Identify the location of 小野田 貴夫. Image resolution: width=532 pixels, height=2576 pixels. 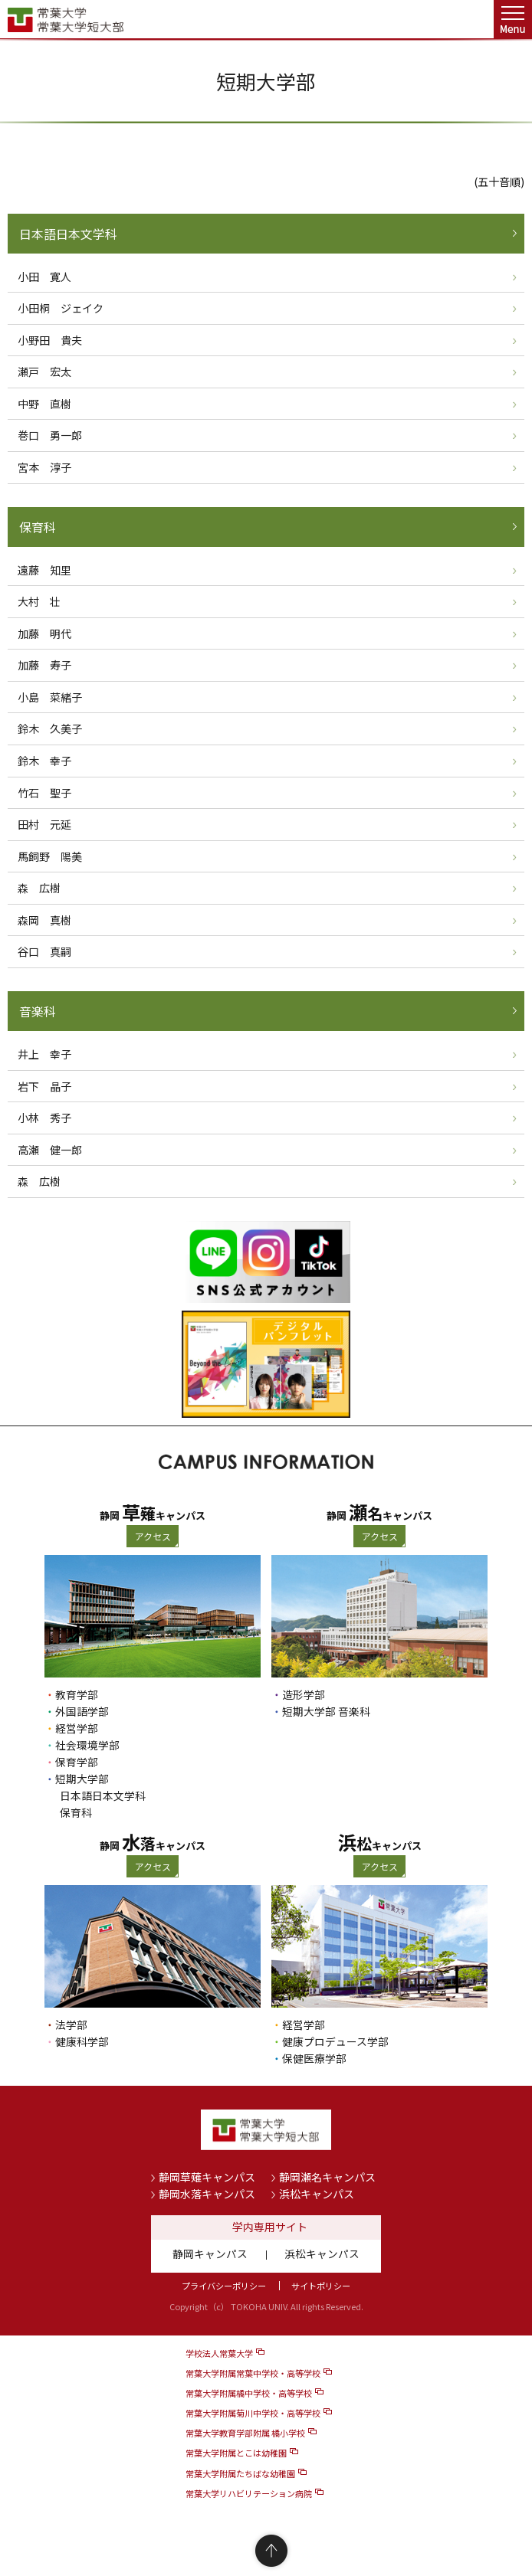
(50, 340).